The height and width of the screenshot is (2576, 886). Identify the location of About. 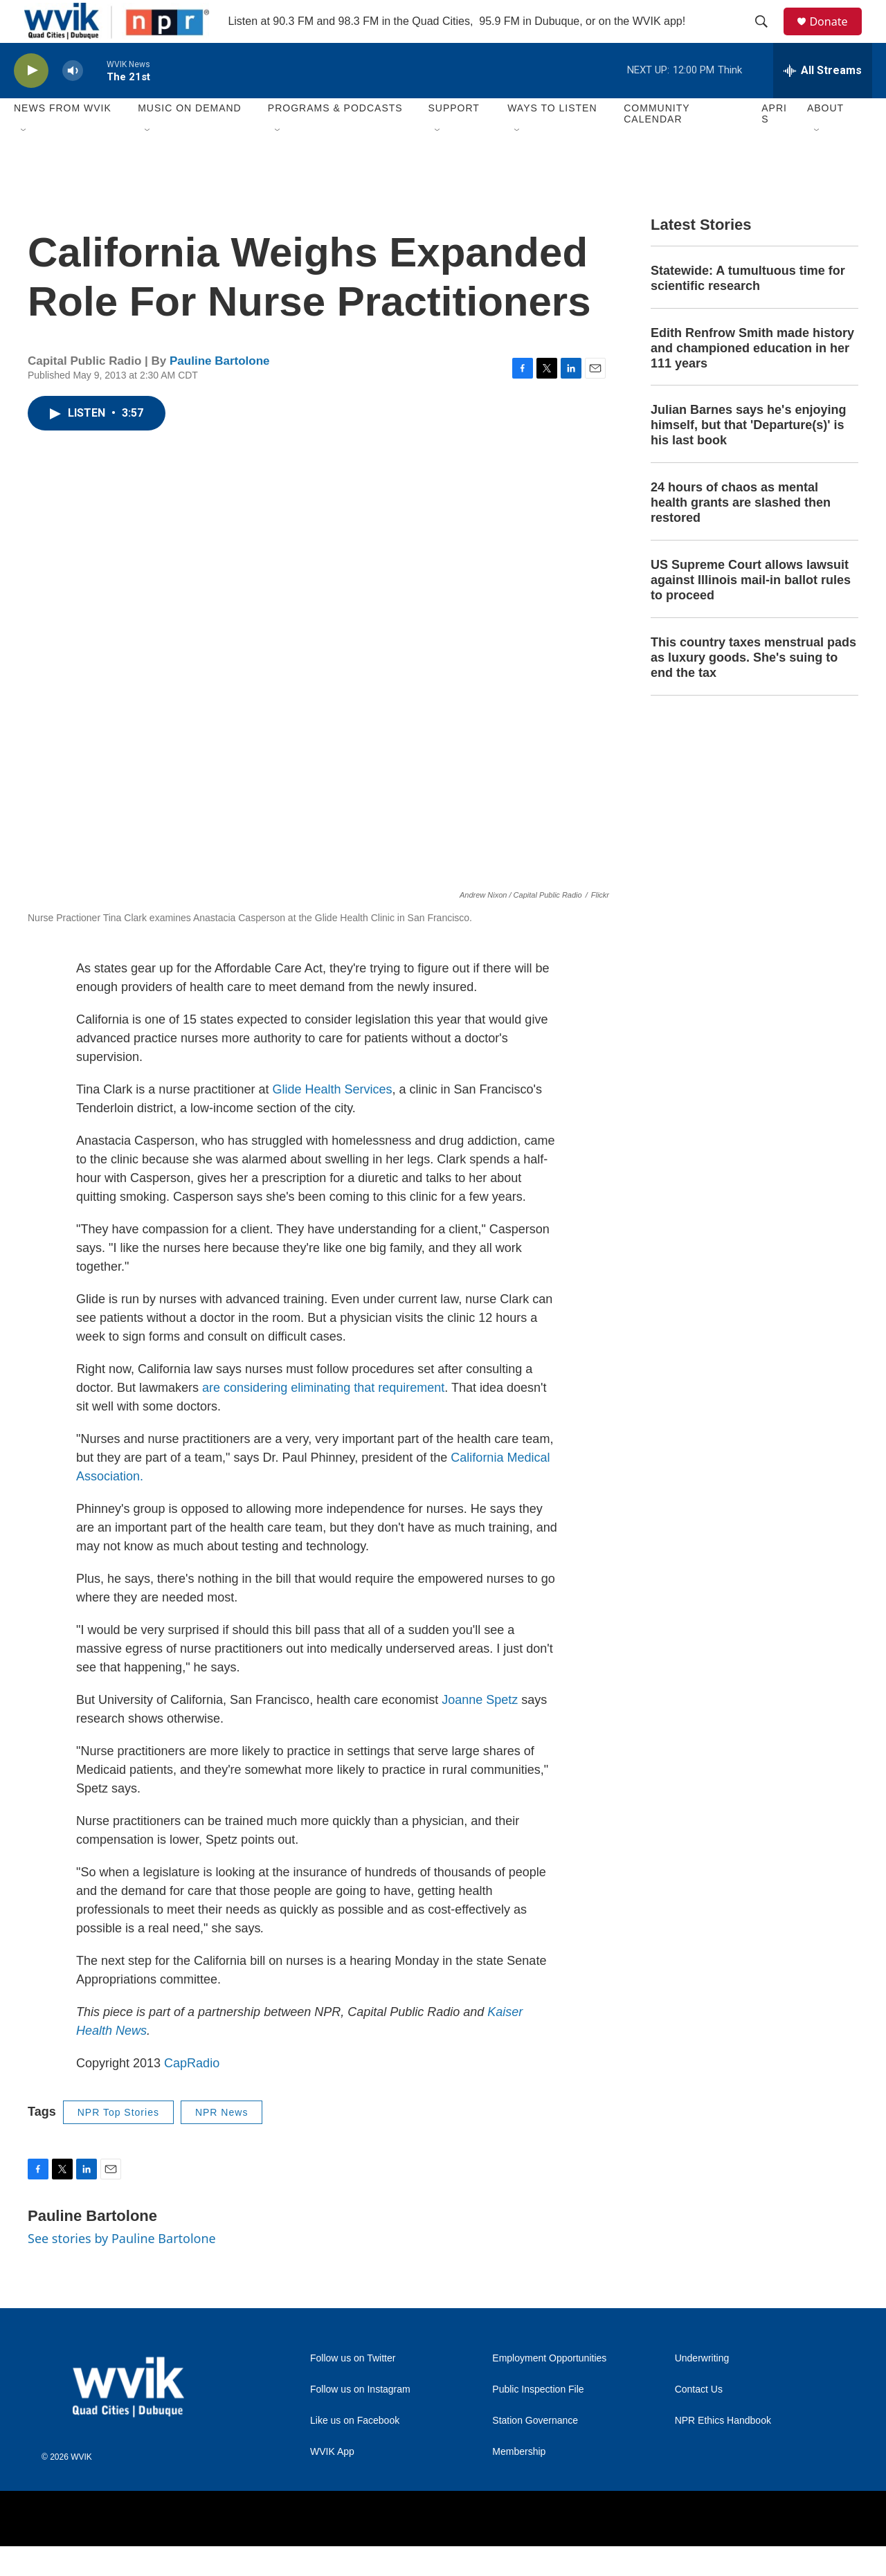
(825, 138).